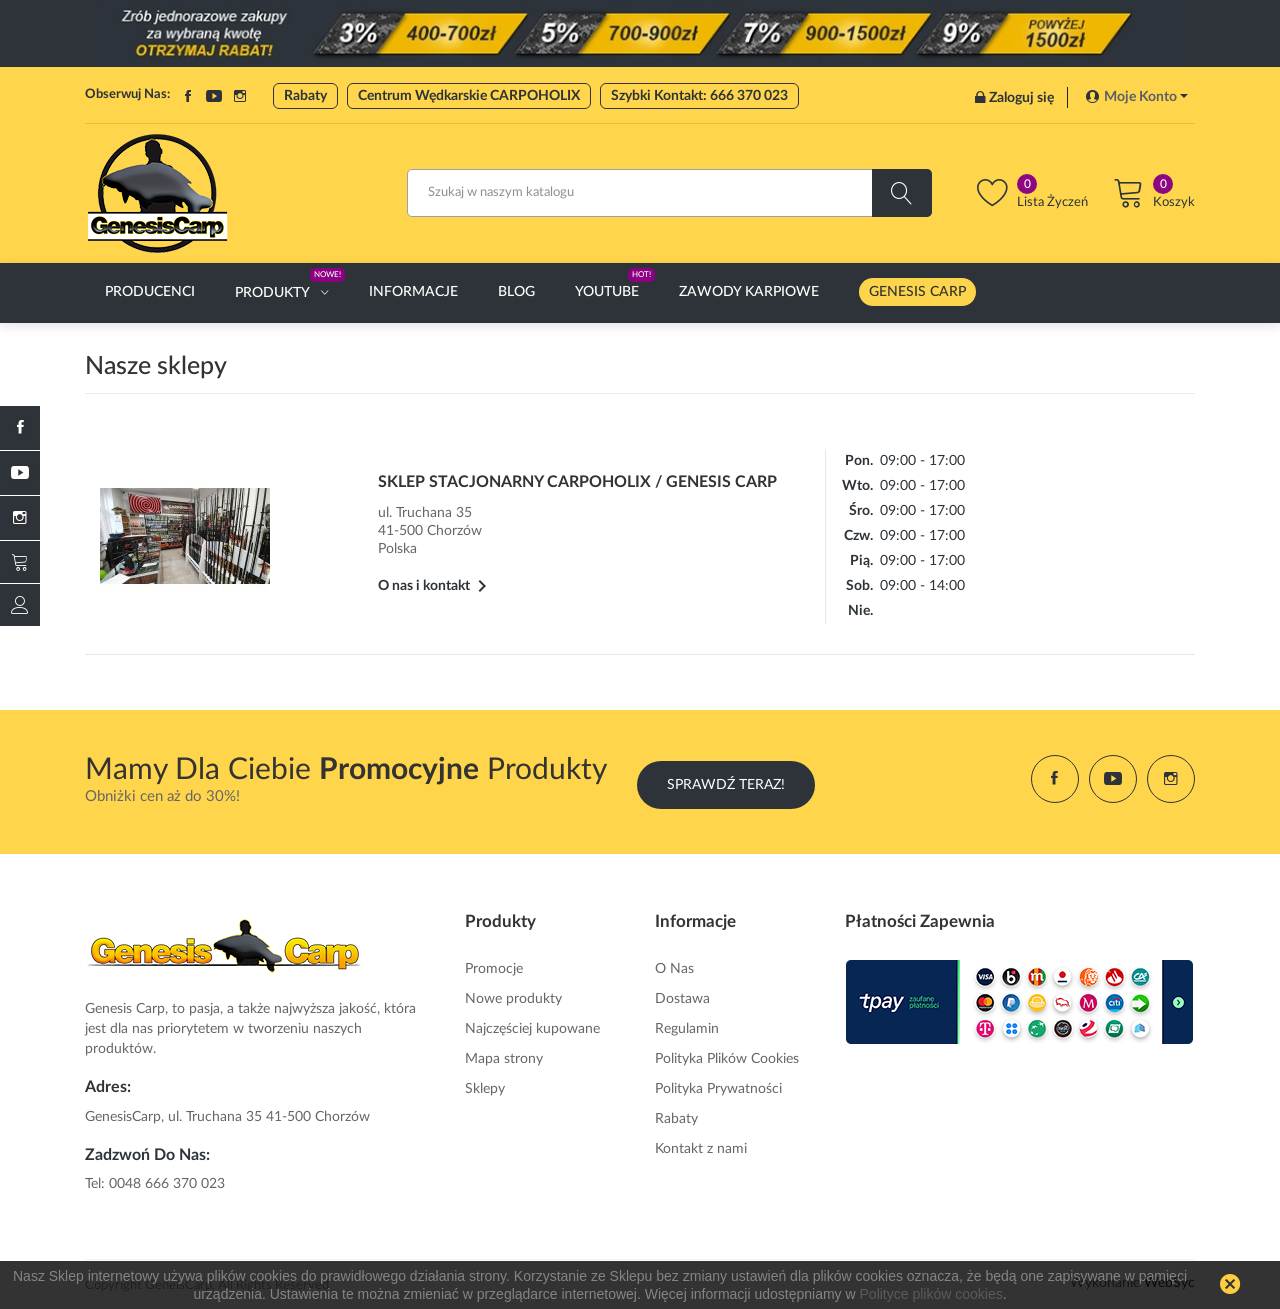 The image size is (1280, 1309). Describe the element at coordinates (532, 1026) in the screenshot. I see `Najczęściej kupowane` at that location.